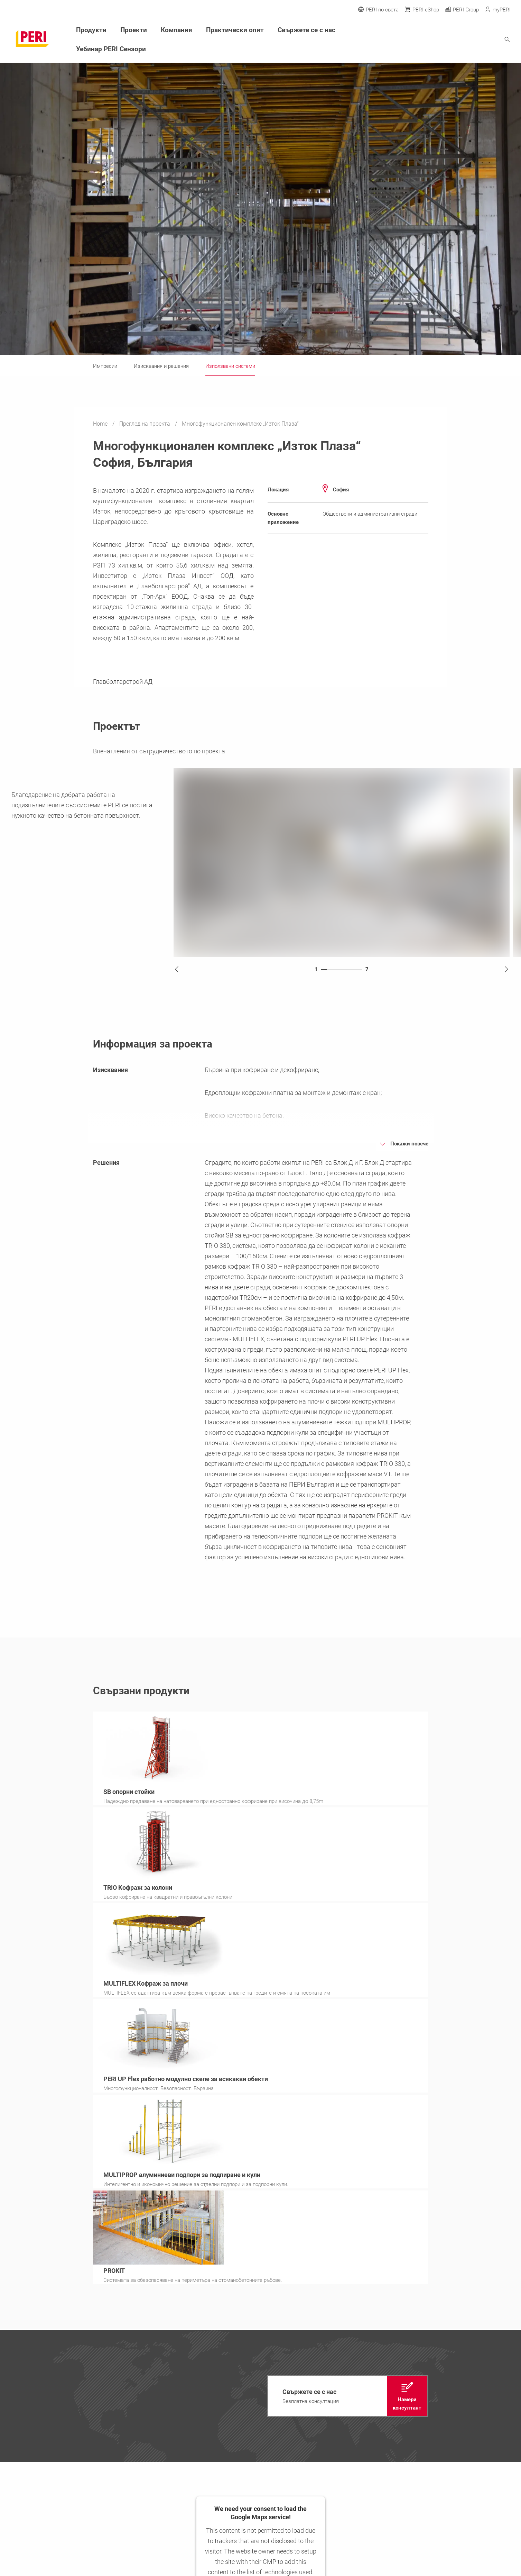 Image resolution: width=521 pixels, height=2576 pixels. Describe the element at coordinates (171, 29) in the screenshot. I see `Компания` at that location.